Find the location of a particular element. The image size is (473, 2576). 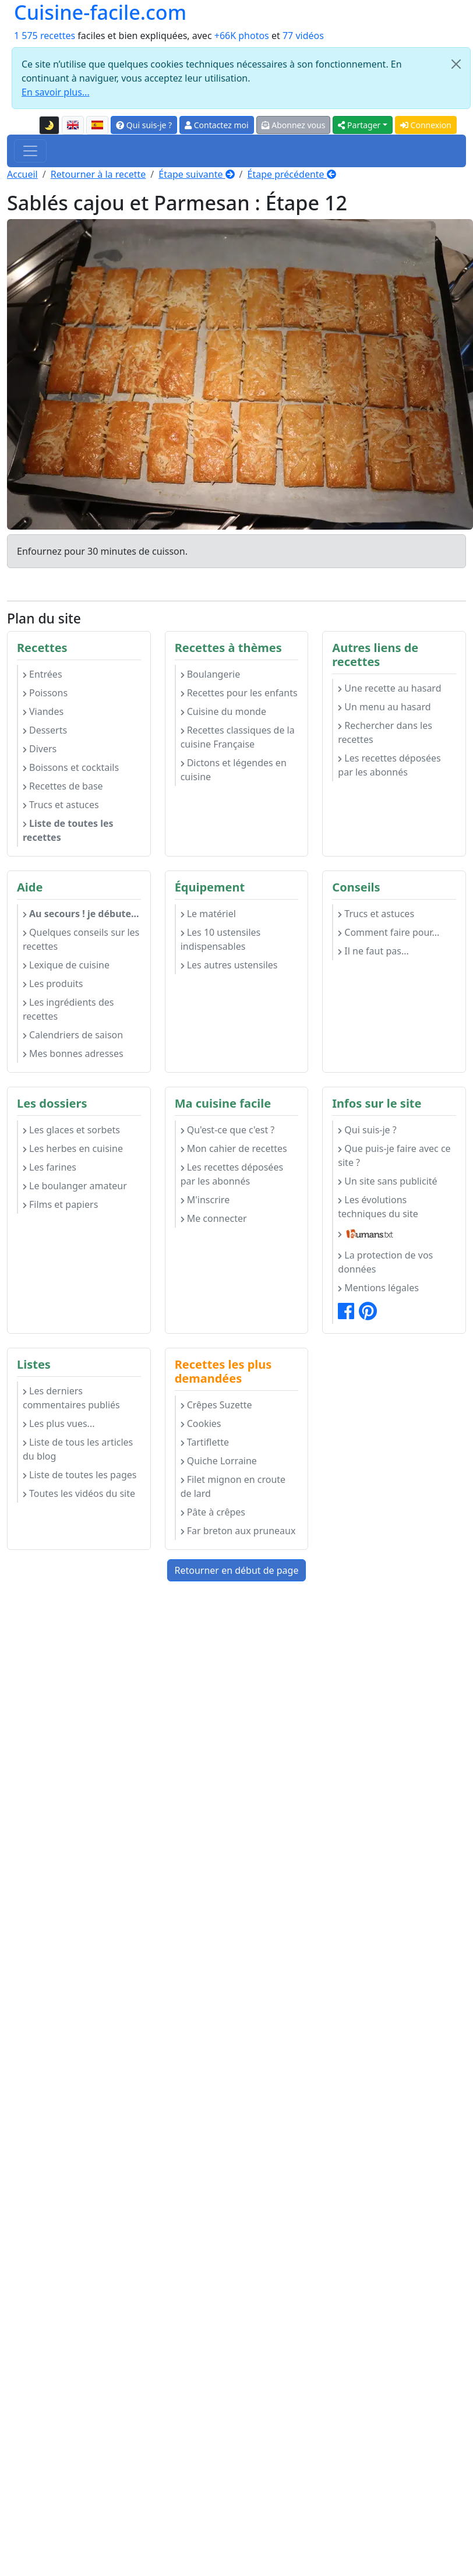

Cookies is located at coordinates (201, 1423).